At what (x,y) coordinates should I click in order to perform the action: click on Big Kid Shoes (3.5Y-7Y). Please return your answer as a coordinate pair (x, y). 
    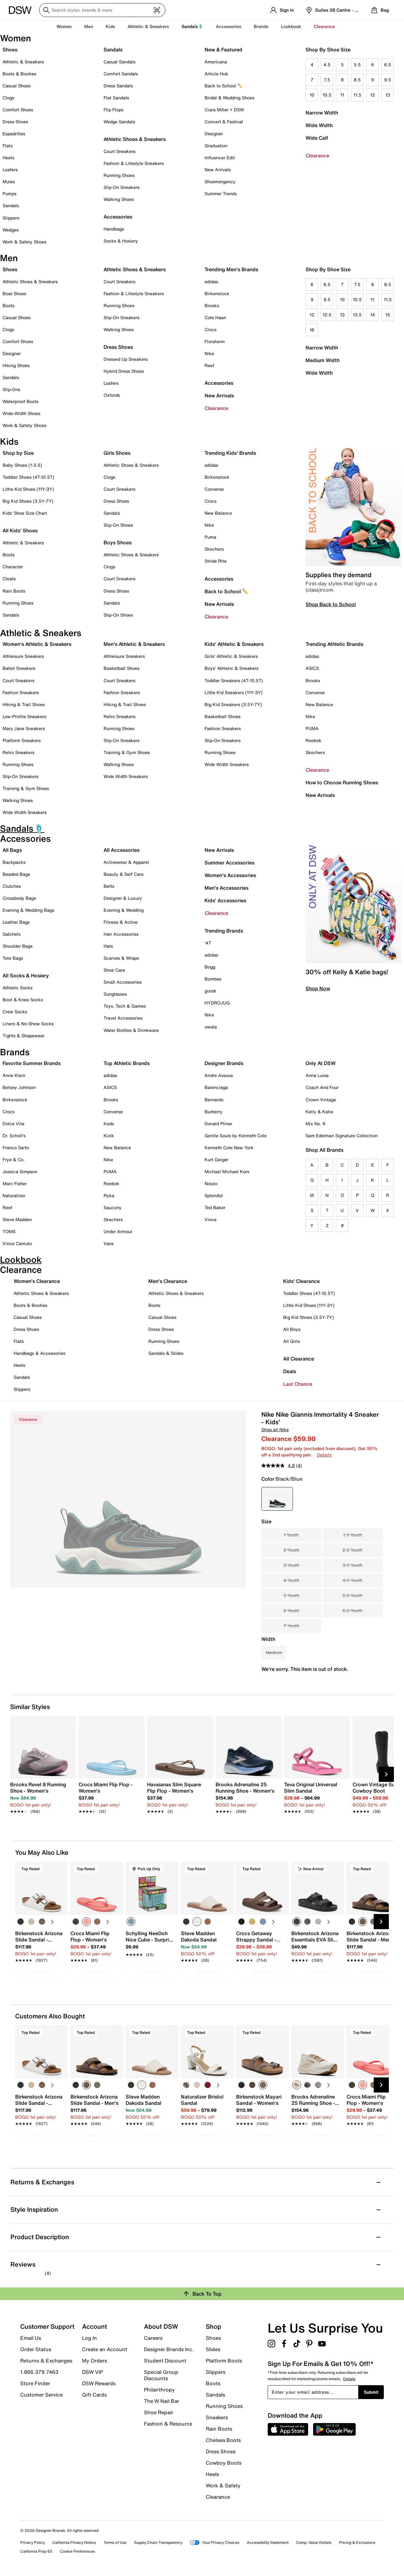
    Looking at the image, I should click on (28, 501).